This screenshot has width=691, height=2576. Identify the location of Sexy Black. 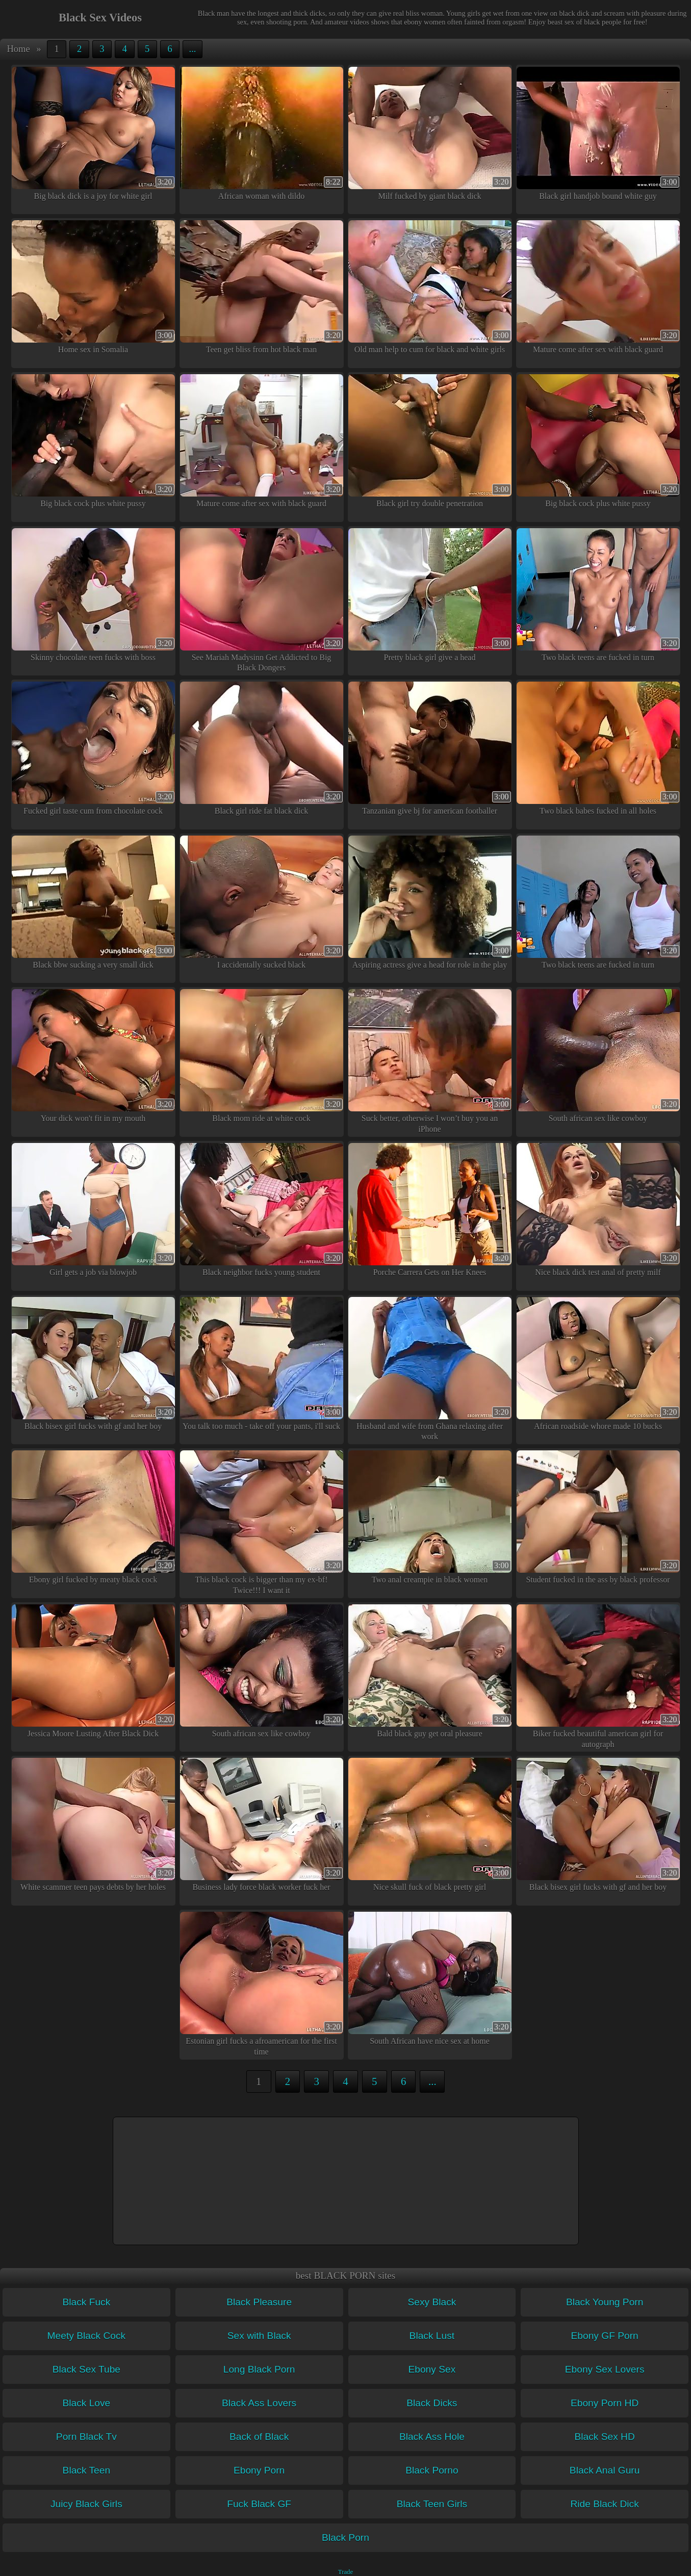
(431, 2302).